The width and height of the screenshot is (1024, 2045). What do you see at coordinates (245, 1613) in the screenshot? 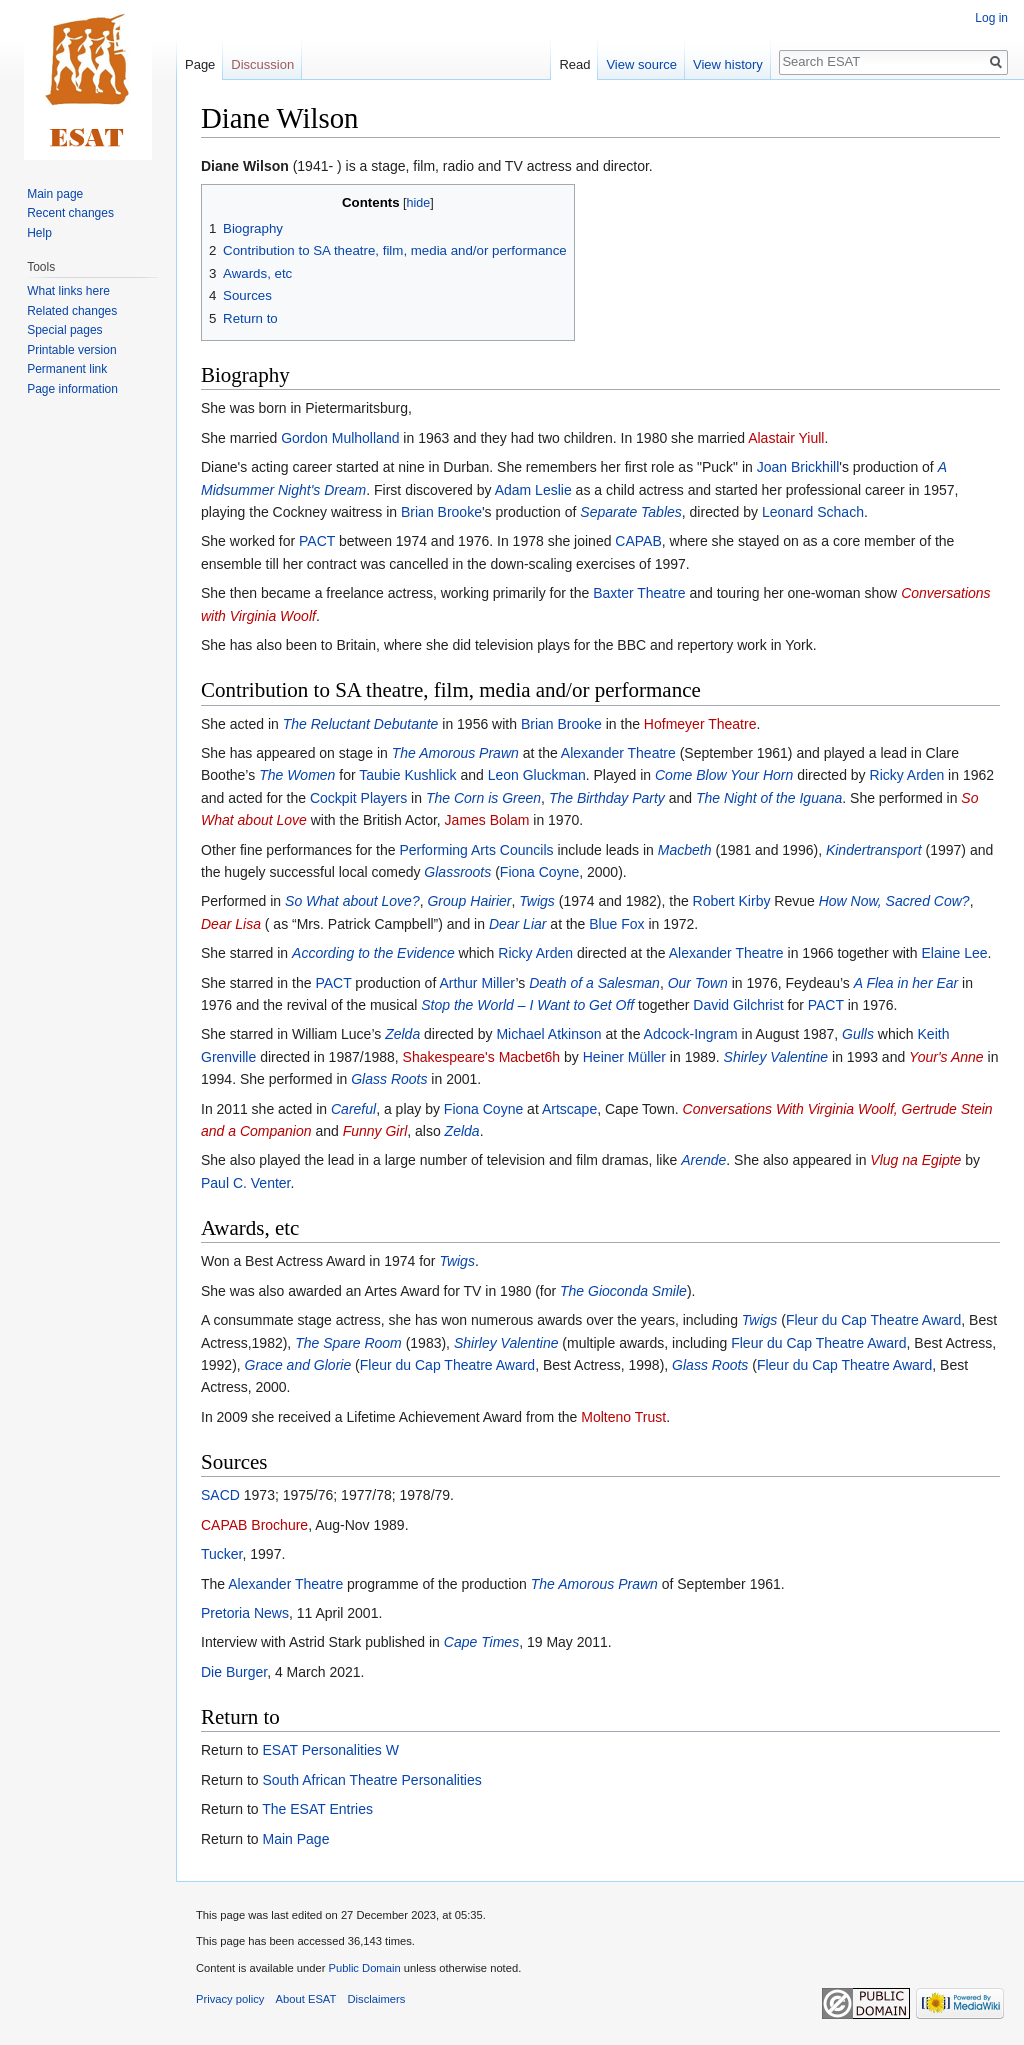
I see `Pretoria News` at bounding box center [245, 1613].